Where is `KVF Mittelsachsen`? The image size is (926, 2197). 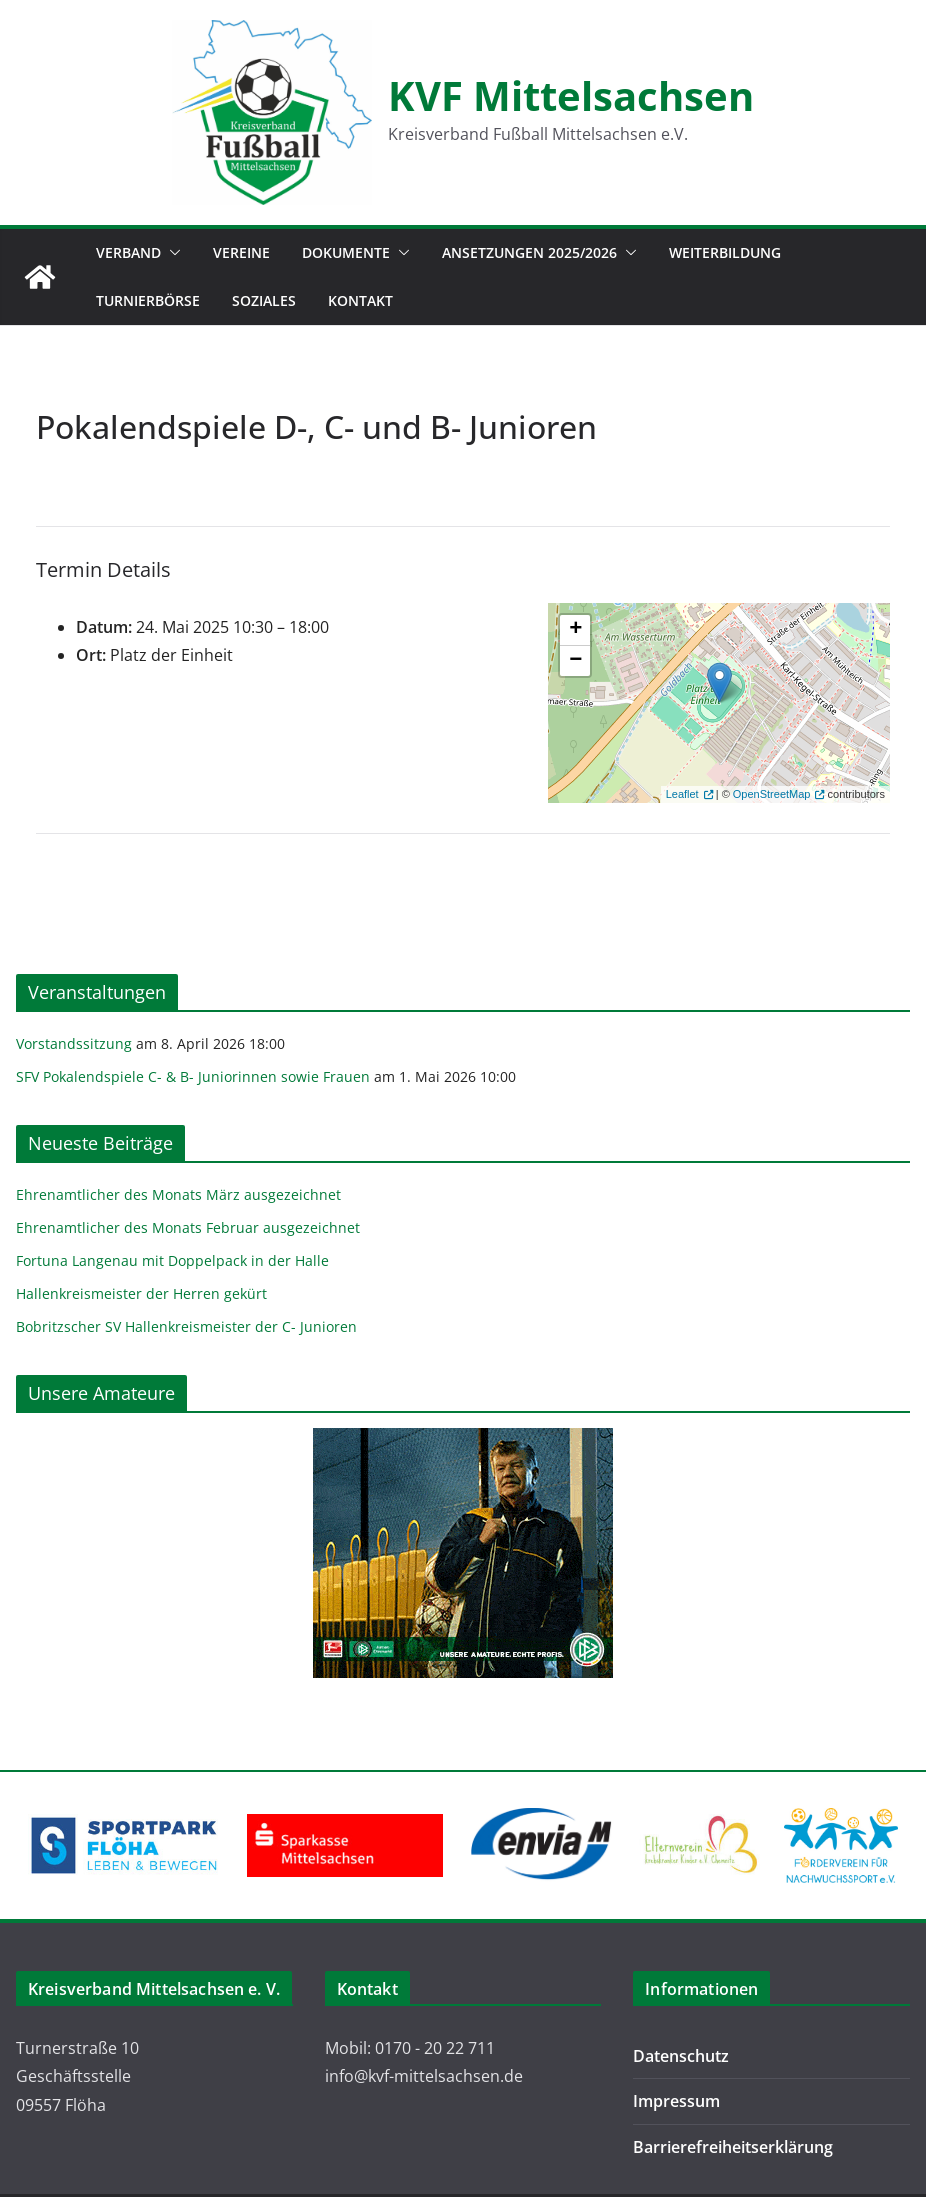
KVF Mittelsachsen is located at coordinates (571, 95).